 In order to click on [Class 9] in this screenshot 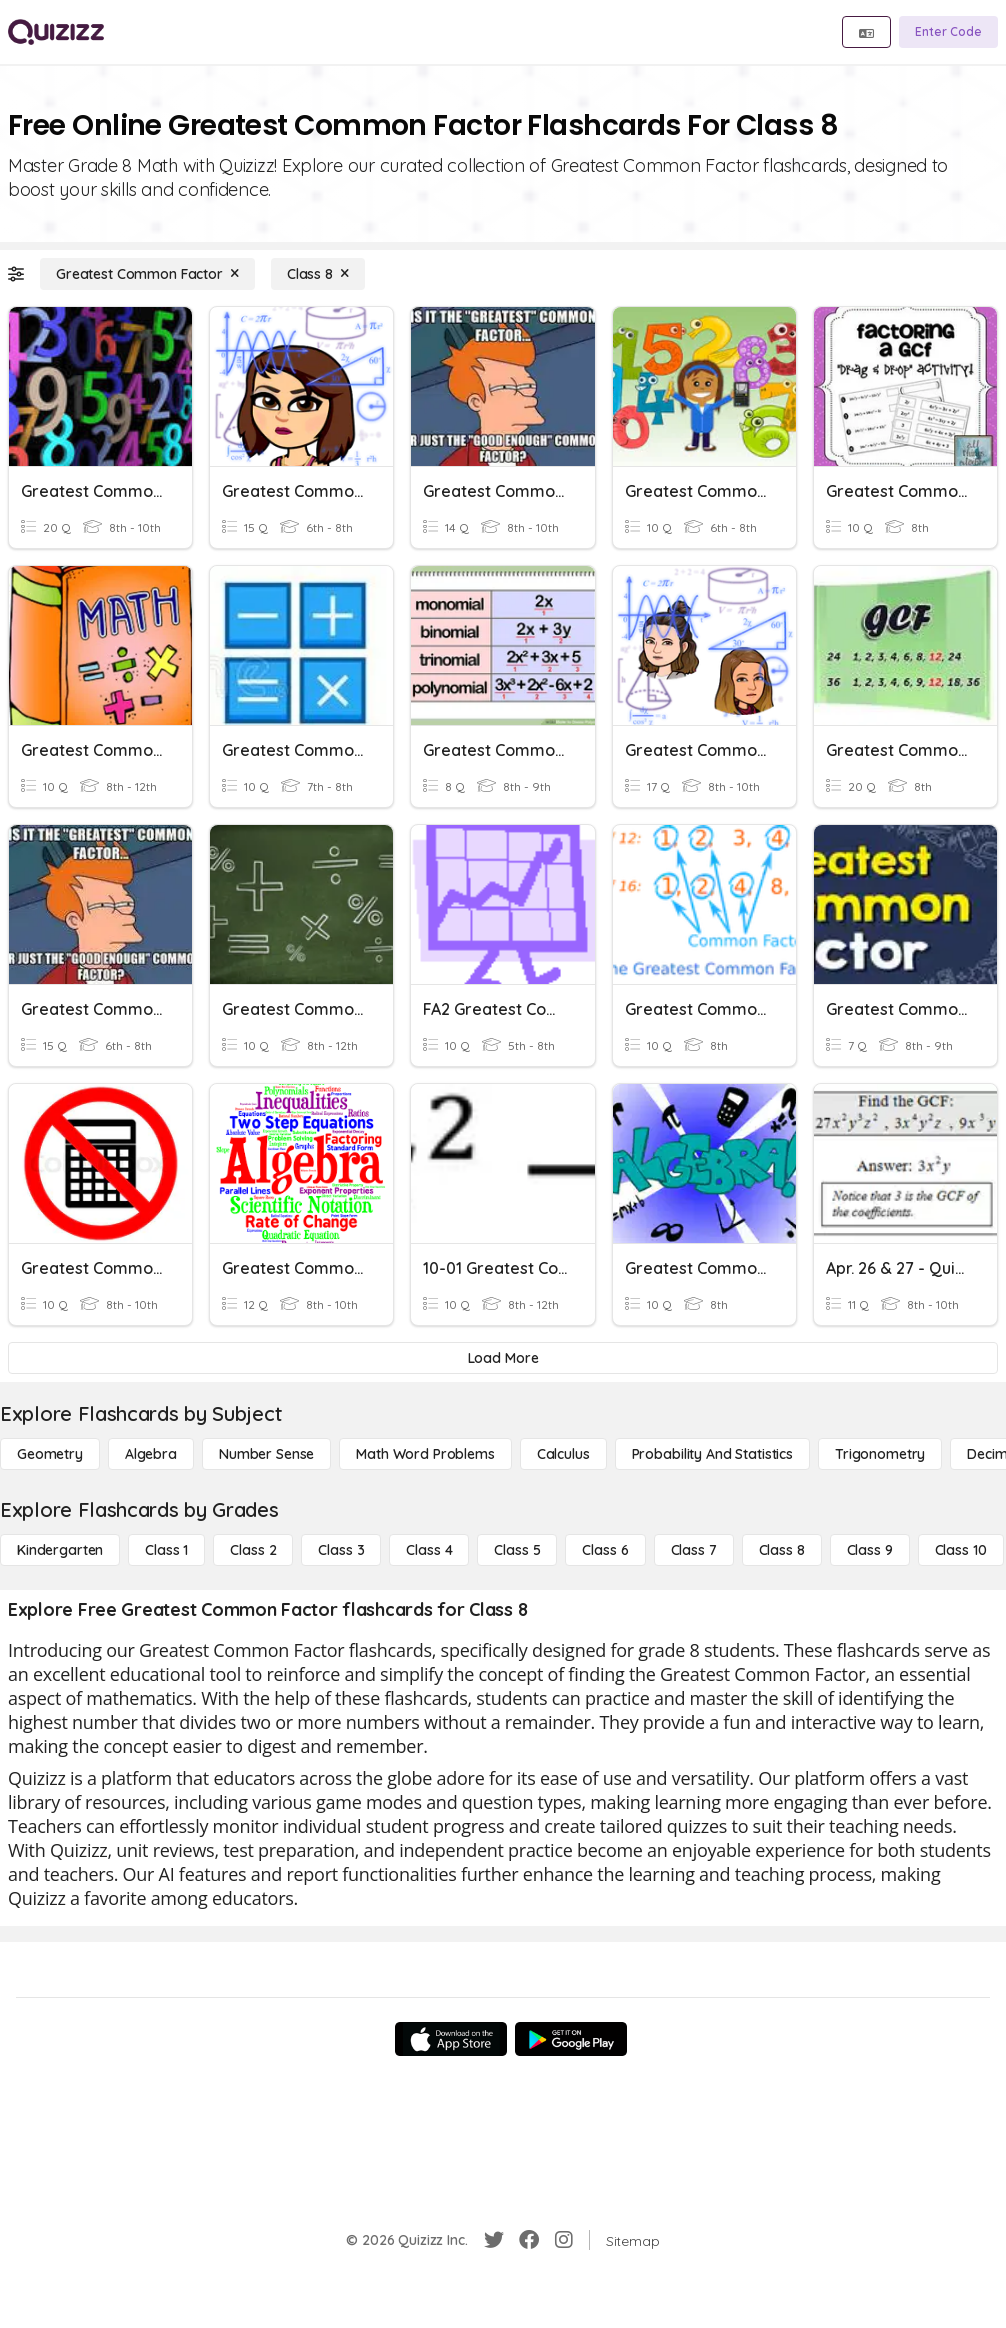, I will do `click(870, 1550)`.